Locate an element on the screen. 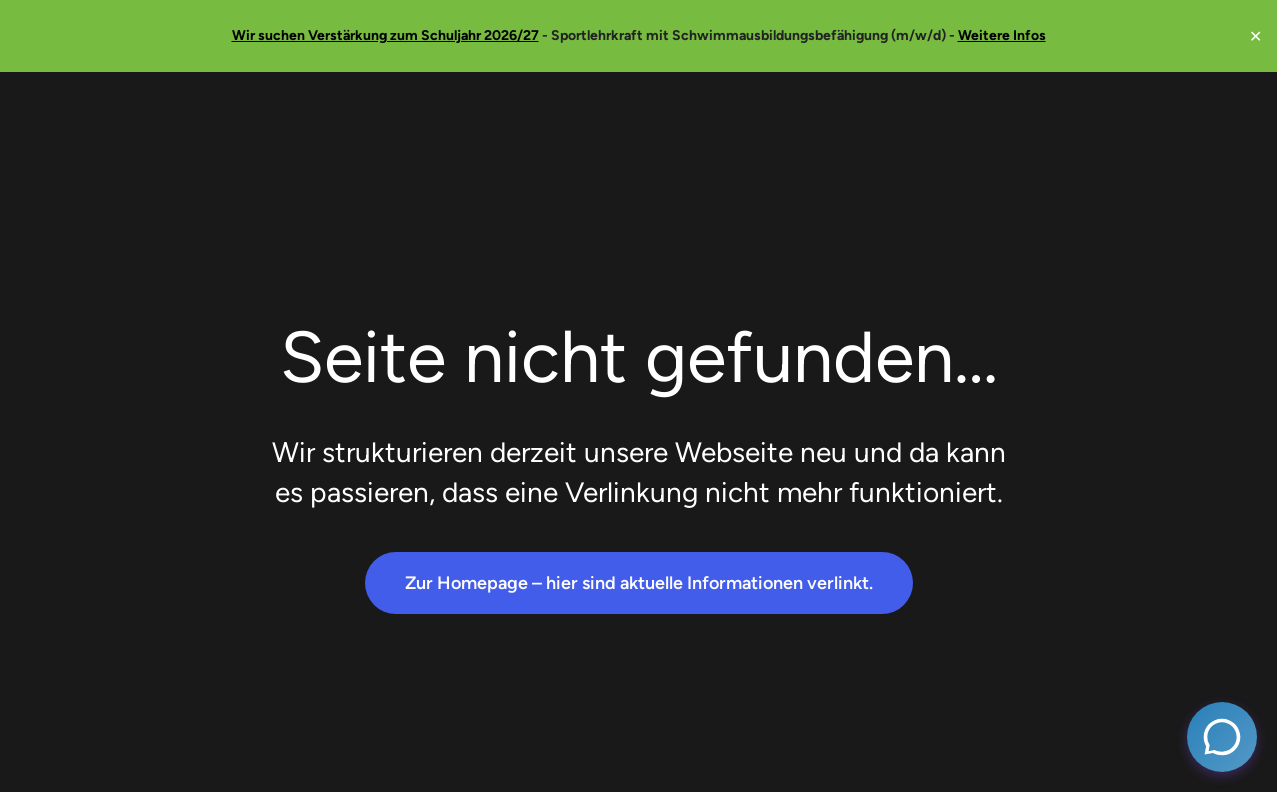 Image resolution: width=1277 pixels, height=792 pixels. Weitere Infos is located at coordinates (1002, 35).